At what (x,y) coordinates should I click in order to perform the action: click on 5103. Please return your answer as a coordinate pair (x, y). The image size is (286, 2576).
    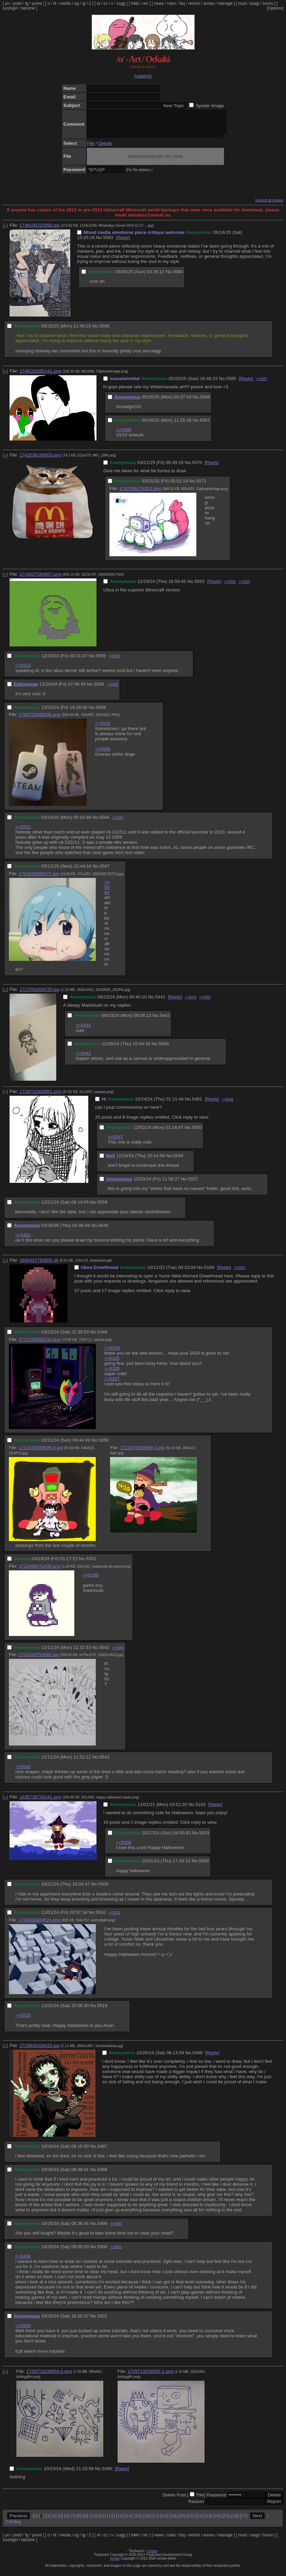
    Looking at the image, I should click on (200, 1809).